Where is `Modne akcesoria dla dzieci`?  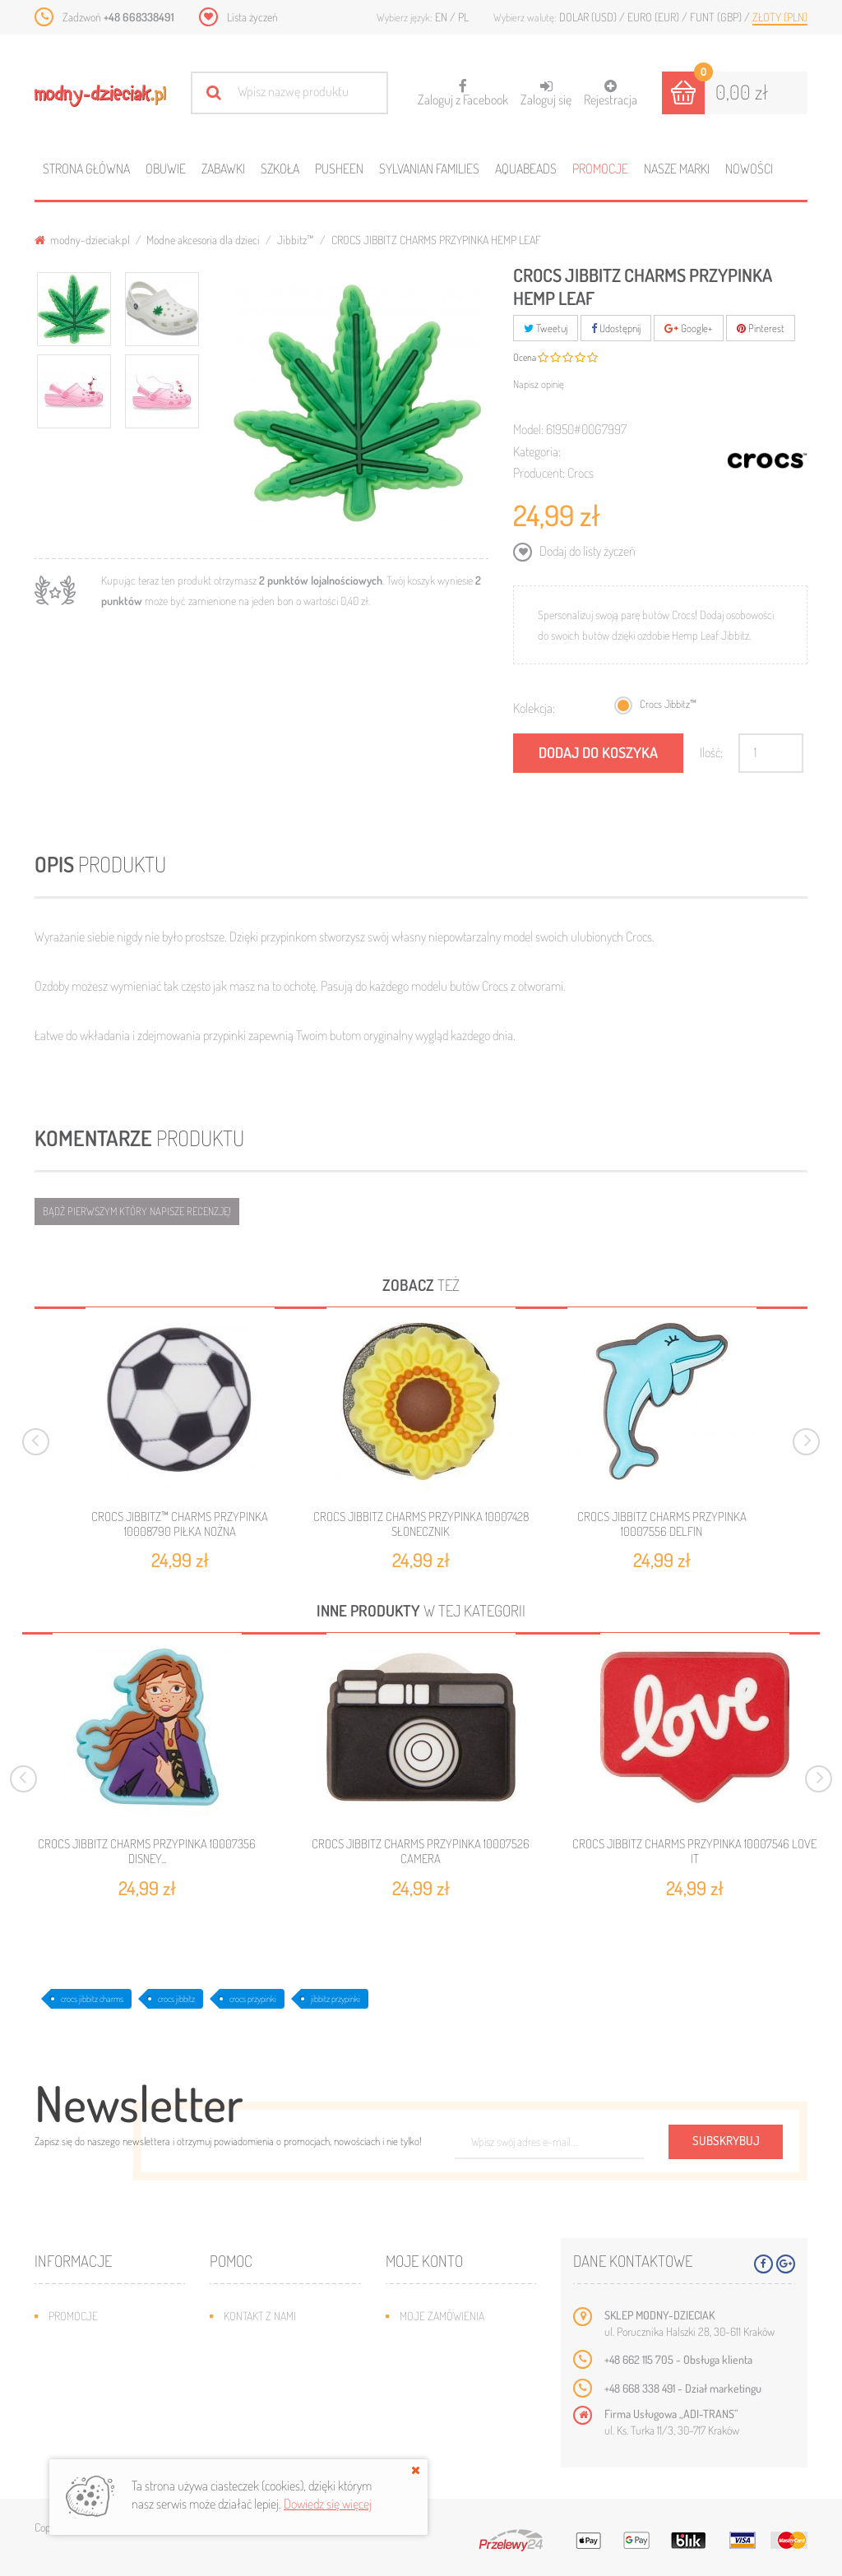 Modne akcesoria dla dzieci is located at coordinates (203, 240).